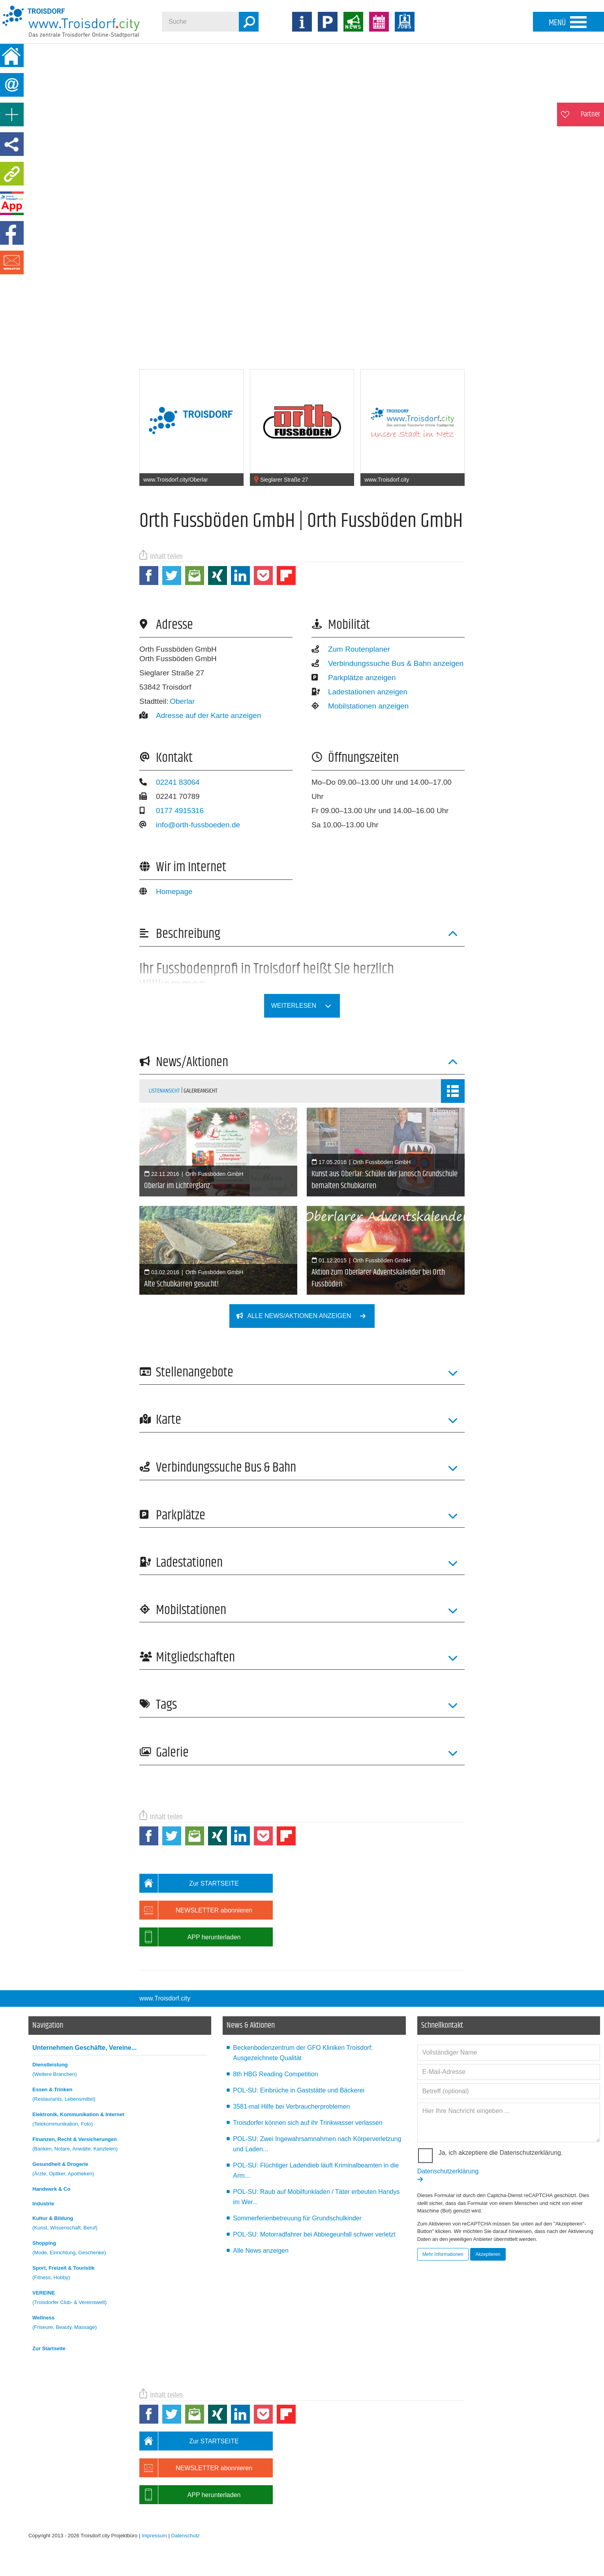 The width and height of the screenshot is (604, 2576). Describe the element at coordinates (307, 2122) in the screenshot. I see `Troisdorfer können sich auf ihr Trinkwasser verlassen` at that location.